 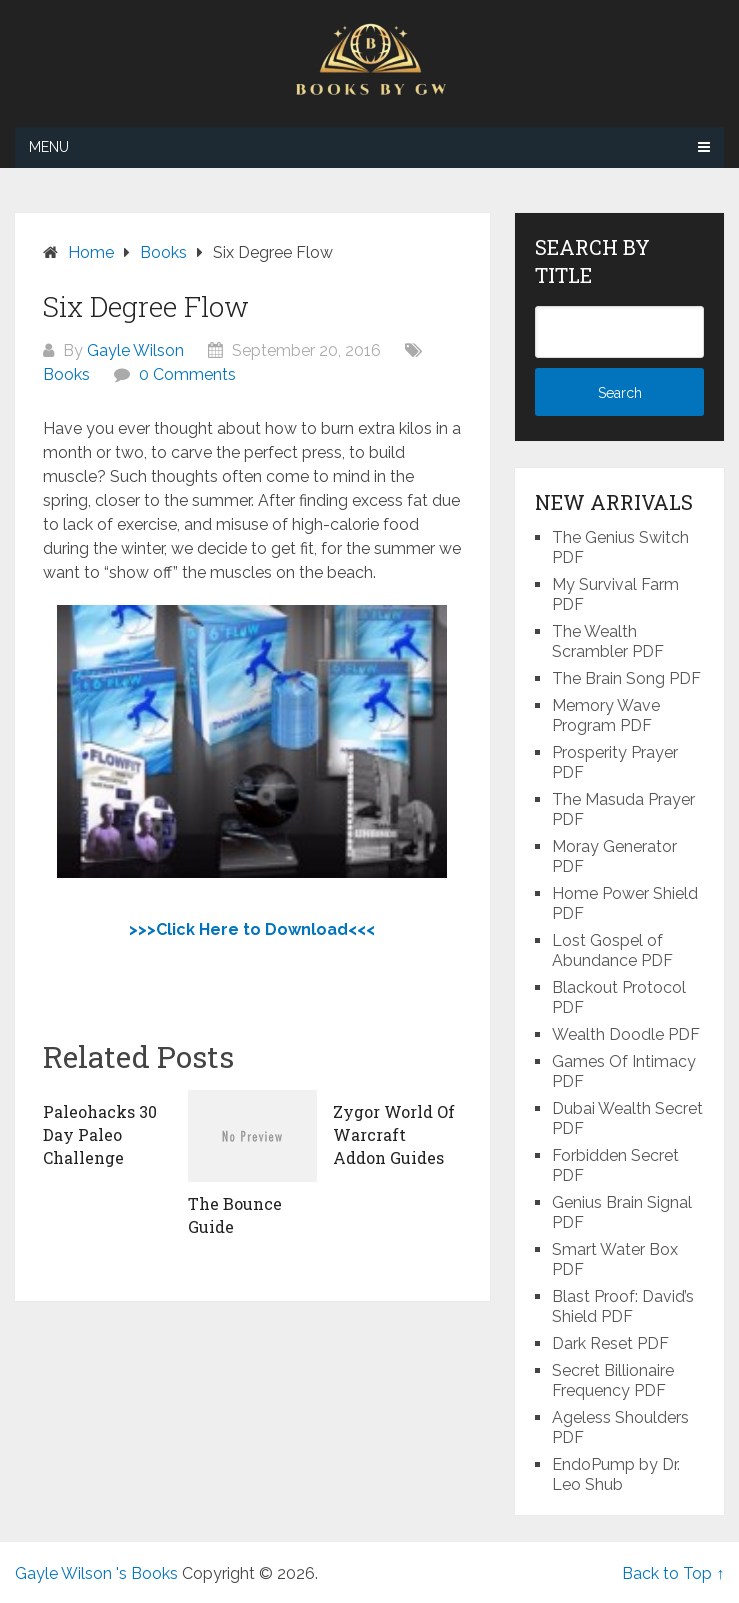 What do you see at coordinates (608, 641) in the screenshot?
I see `The Wealth Scrambler PDF` at bounding box center [608, 641].